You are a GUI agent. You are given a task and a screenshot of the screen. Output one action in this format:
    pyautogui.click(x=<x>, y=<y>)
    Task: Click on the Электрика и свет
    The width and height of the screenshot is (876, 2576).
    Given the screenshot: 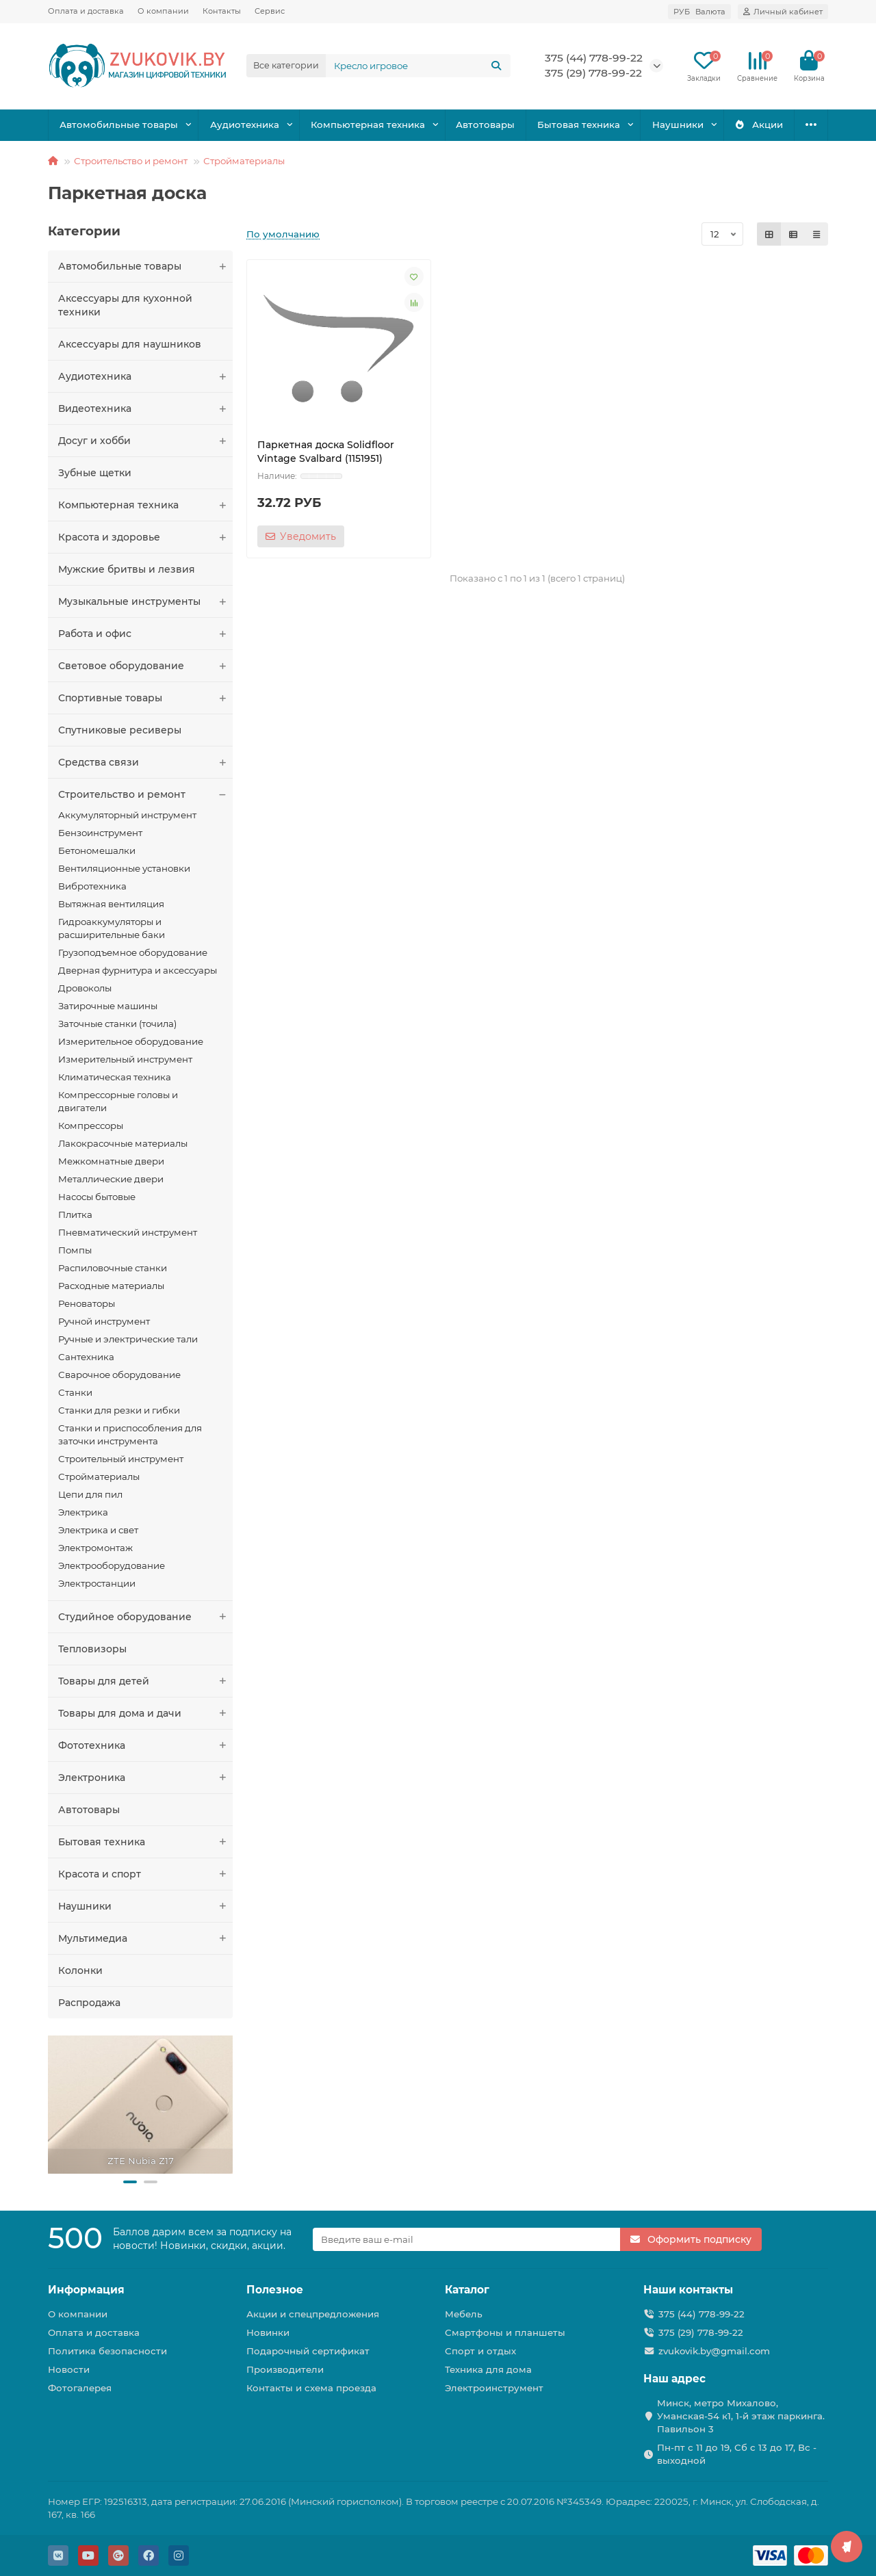 What is the action you would take?
    pyautogui.click(x=98, y=1529)
    